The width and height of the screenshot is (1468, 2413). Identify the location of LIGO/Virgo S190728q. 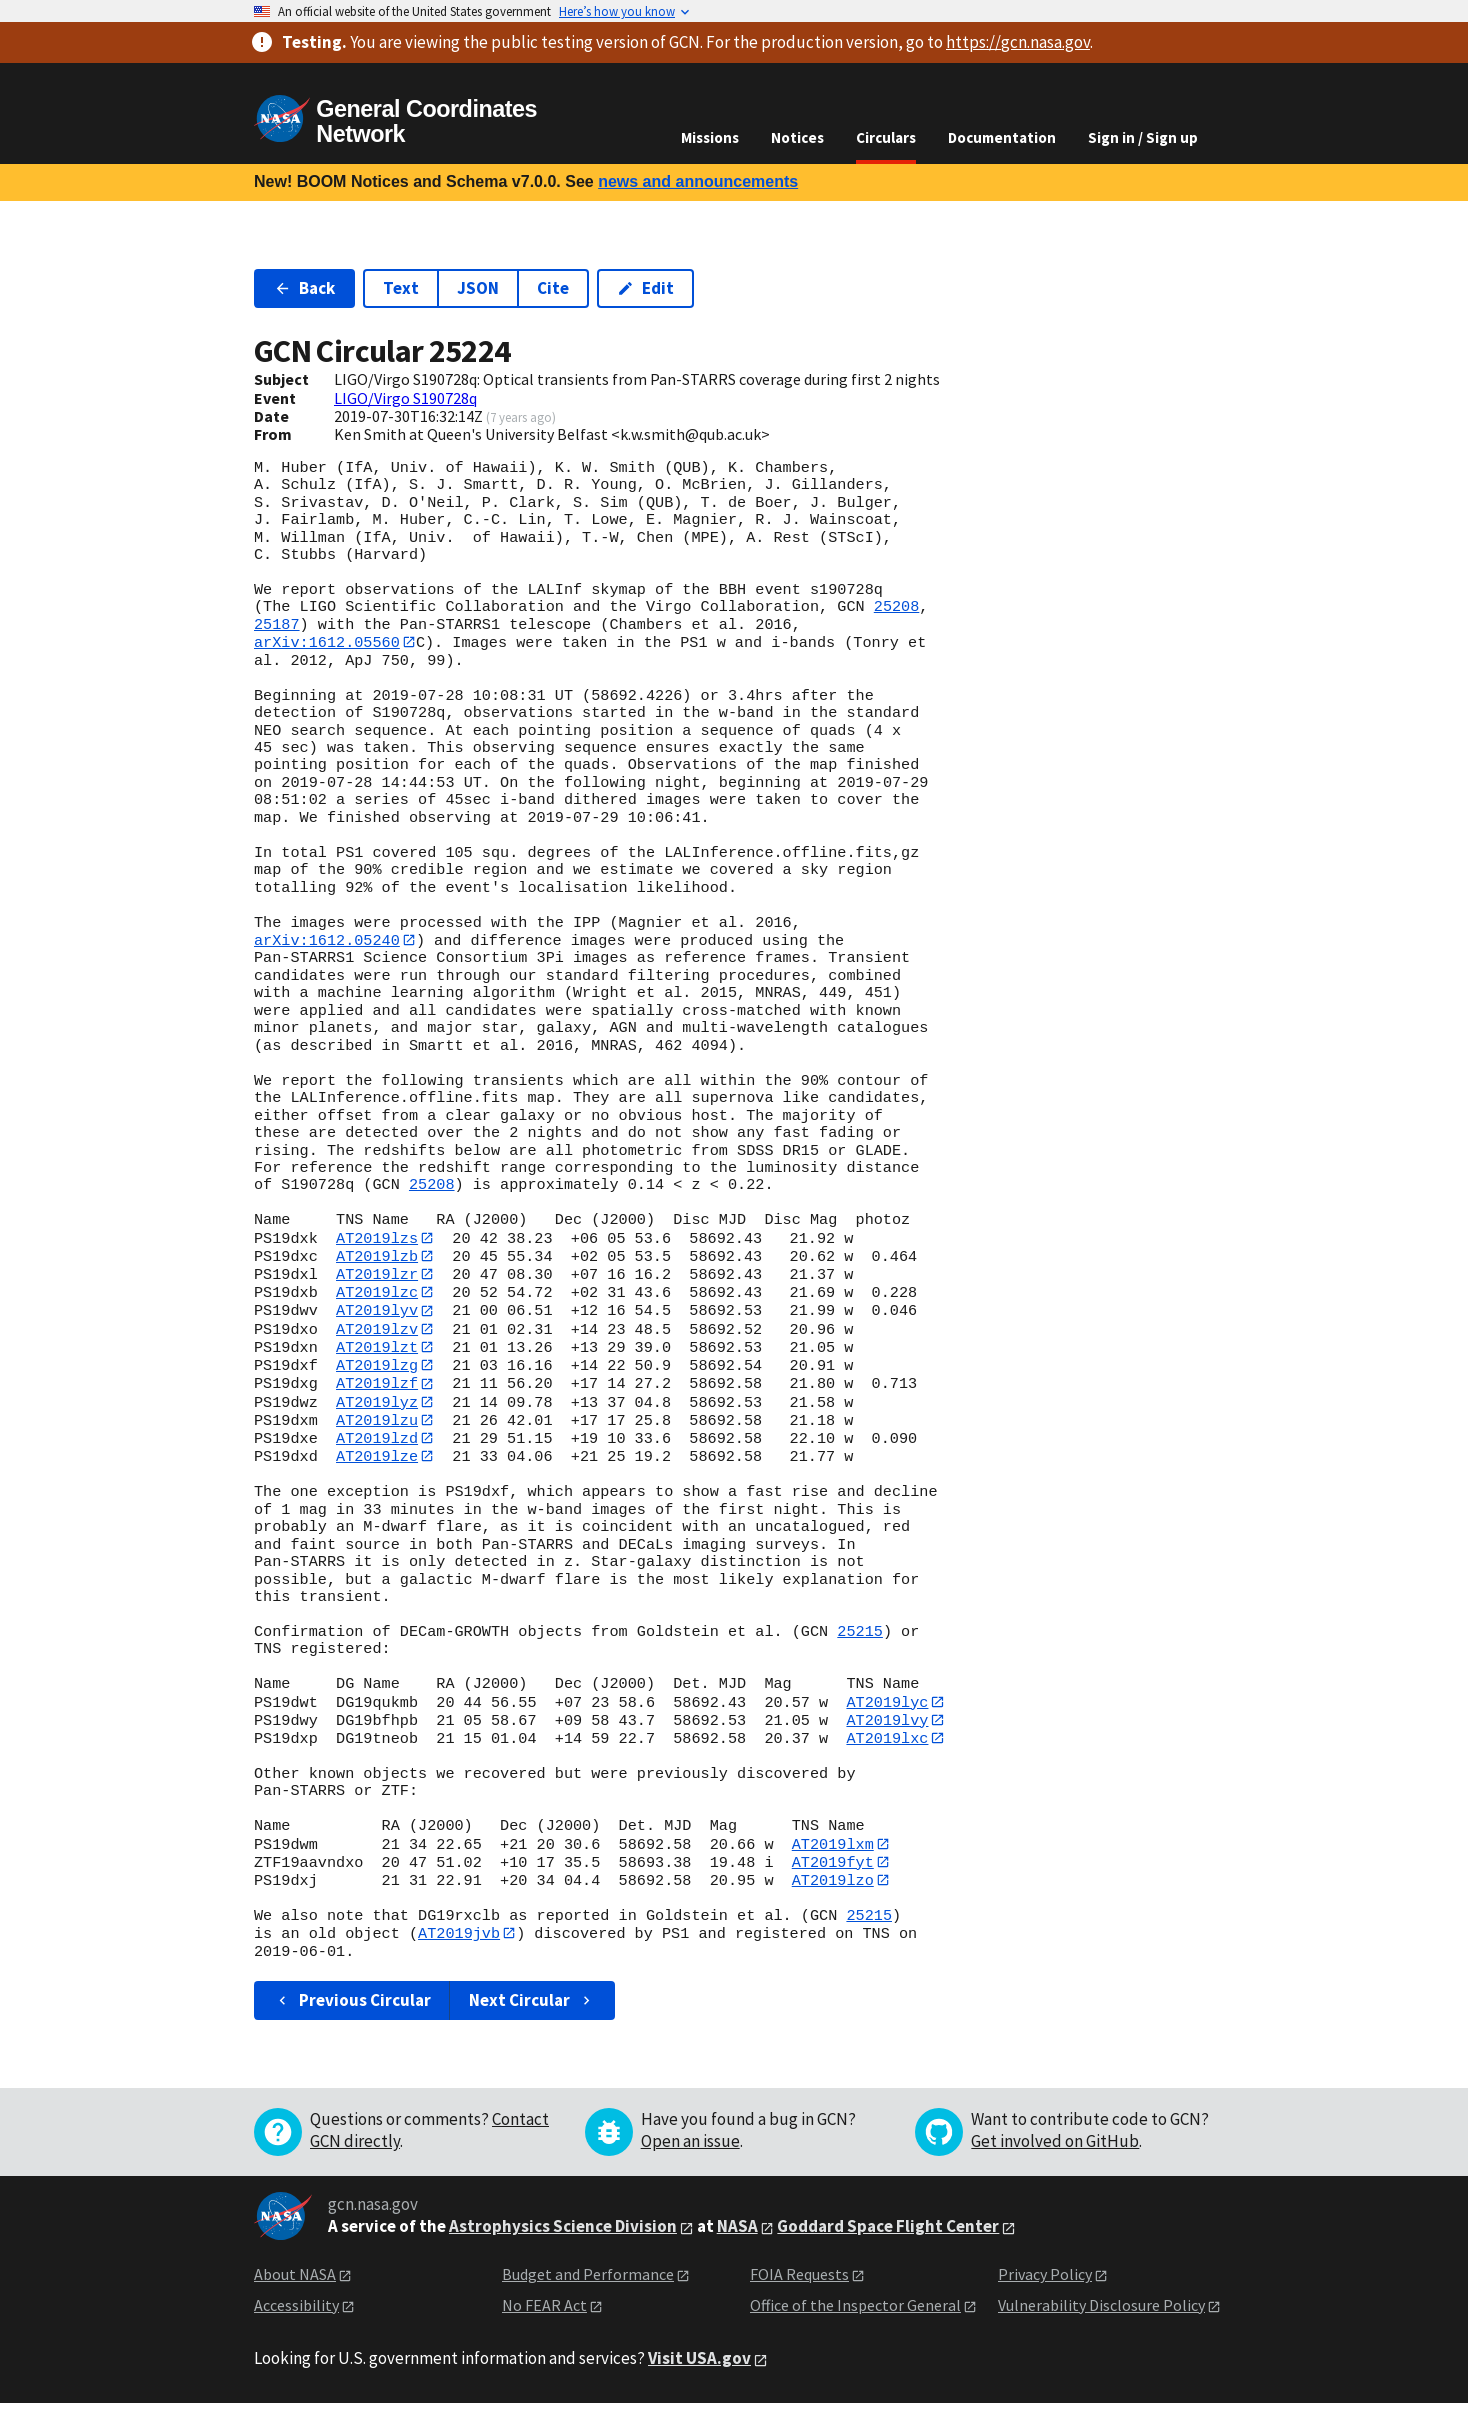
(405, 398).